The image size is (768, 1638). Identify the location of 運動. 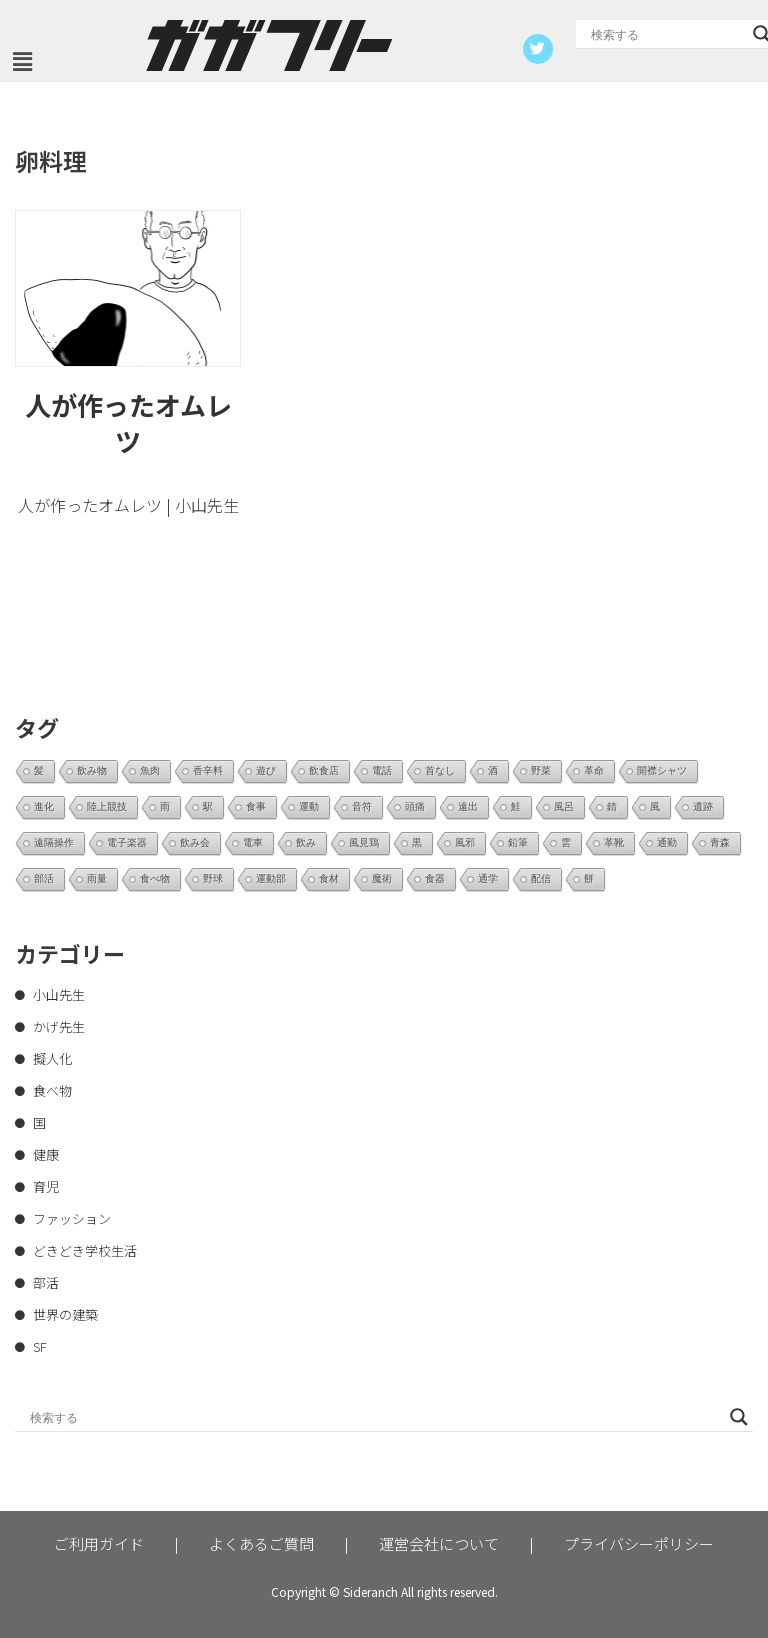
(309, 806).